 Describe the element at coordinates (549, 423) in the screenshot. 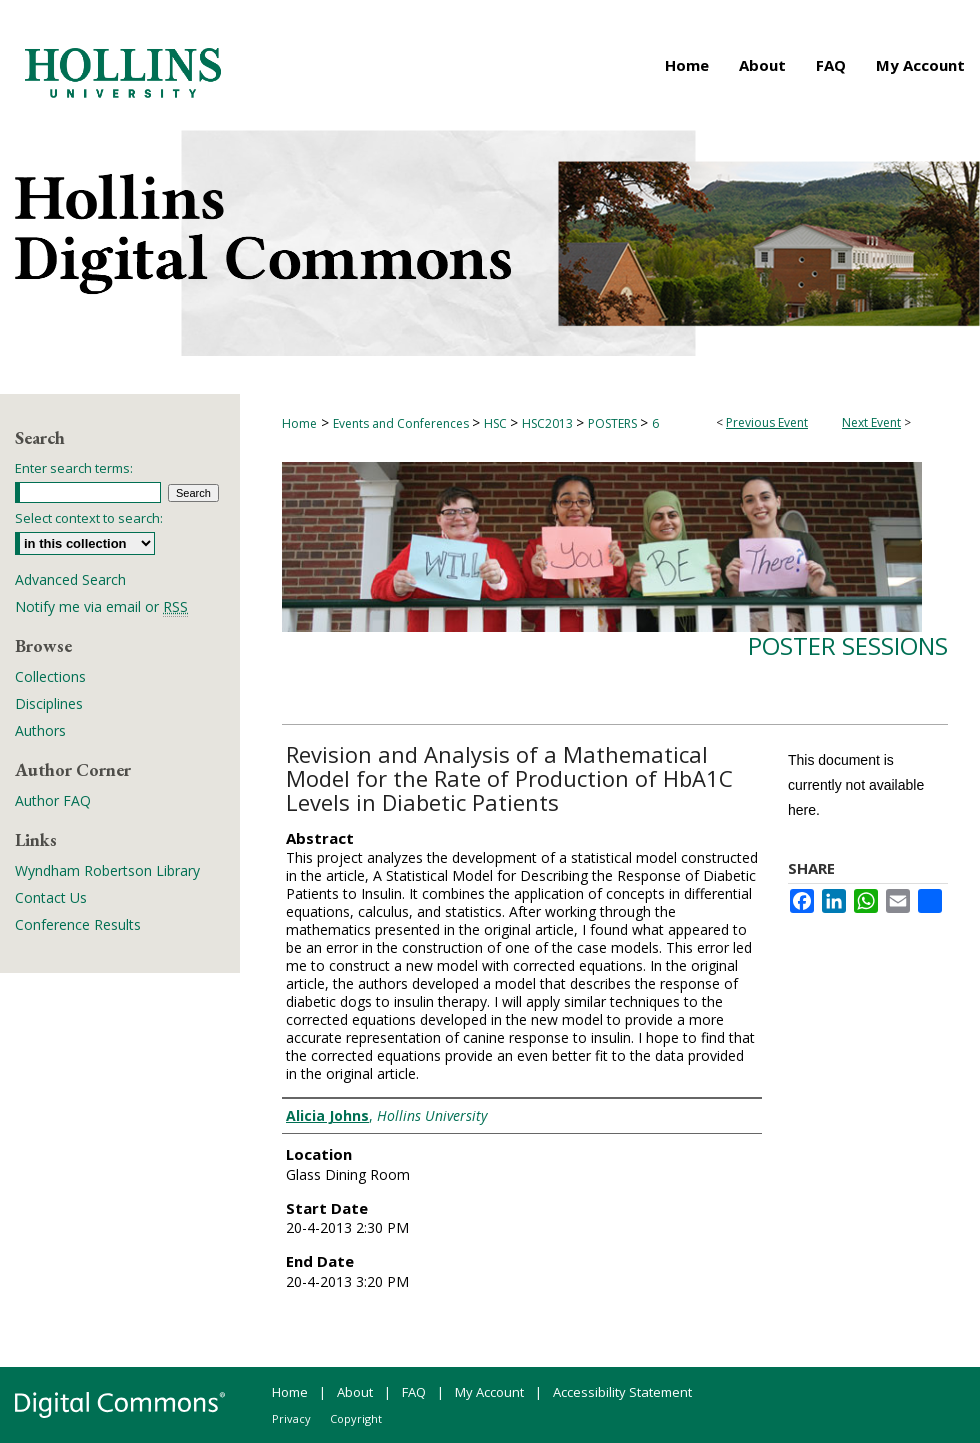

I see `HSC2013` at that location.